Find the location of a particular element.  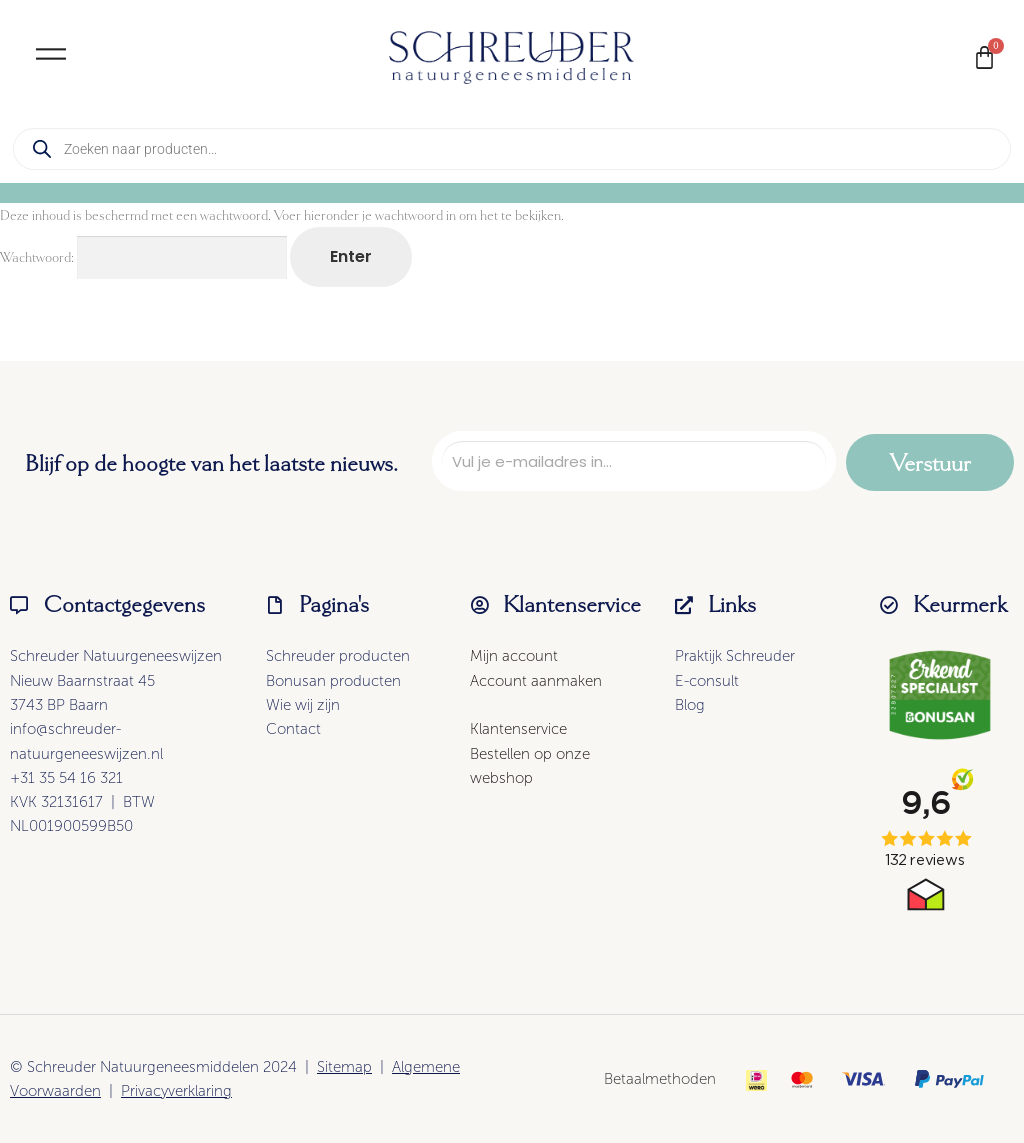

Wie wij zijn is located at coordinates (303, 705).